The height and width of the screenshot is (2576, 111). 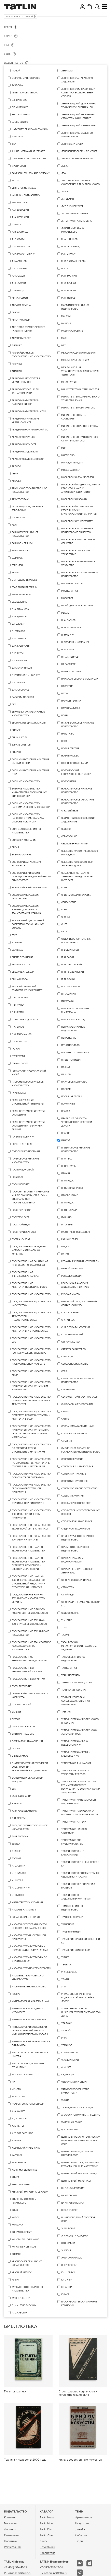 What do you see at coordinates (80, 488) in the screenshot?
I see `Московский Ордена Трудового Красного Знамени архитектурный институт` at bounding box center [80, 488].